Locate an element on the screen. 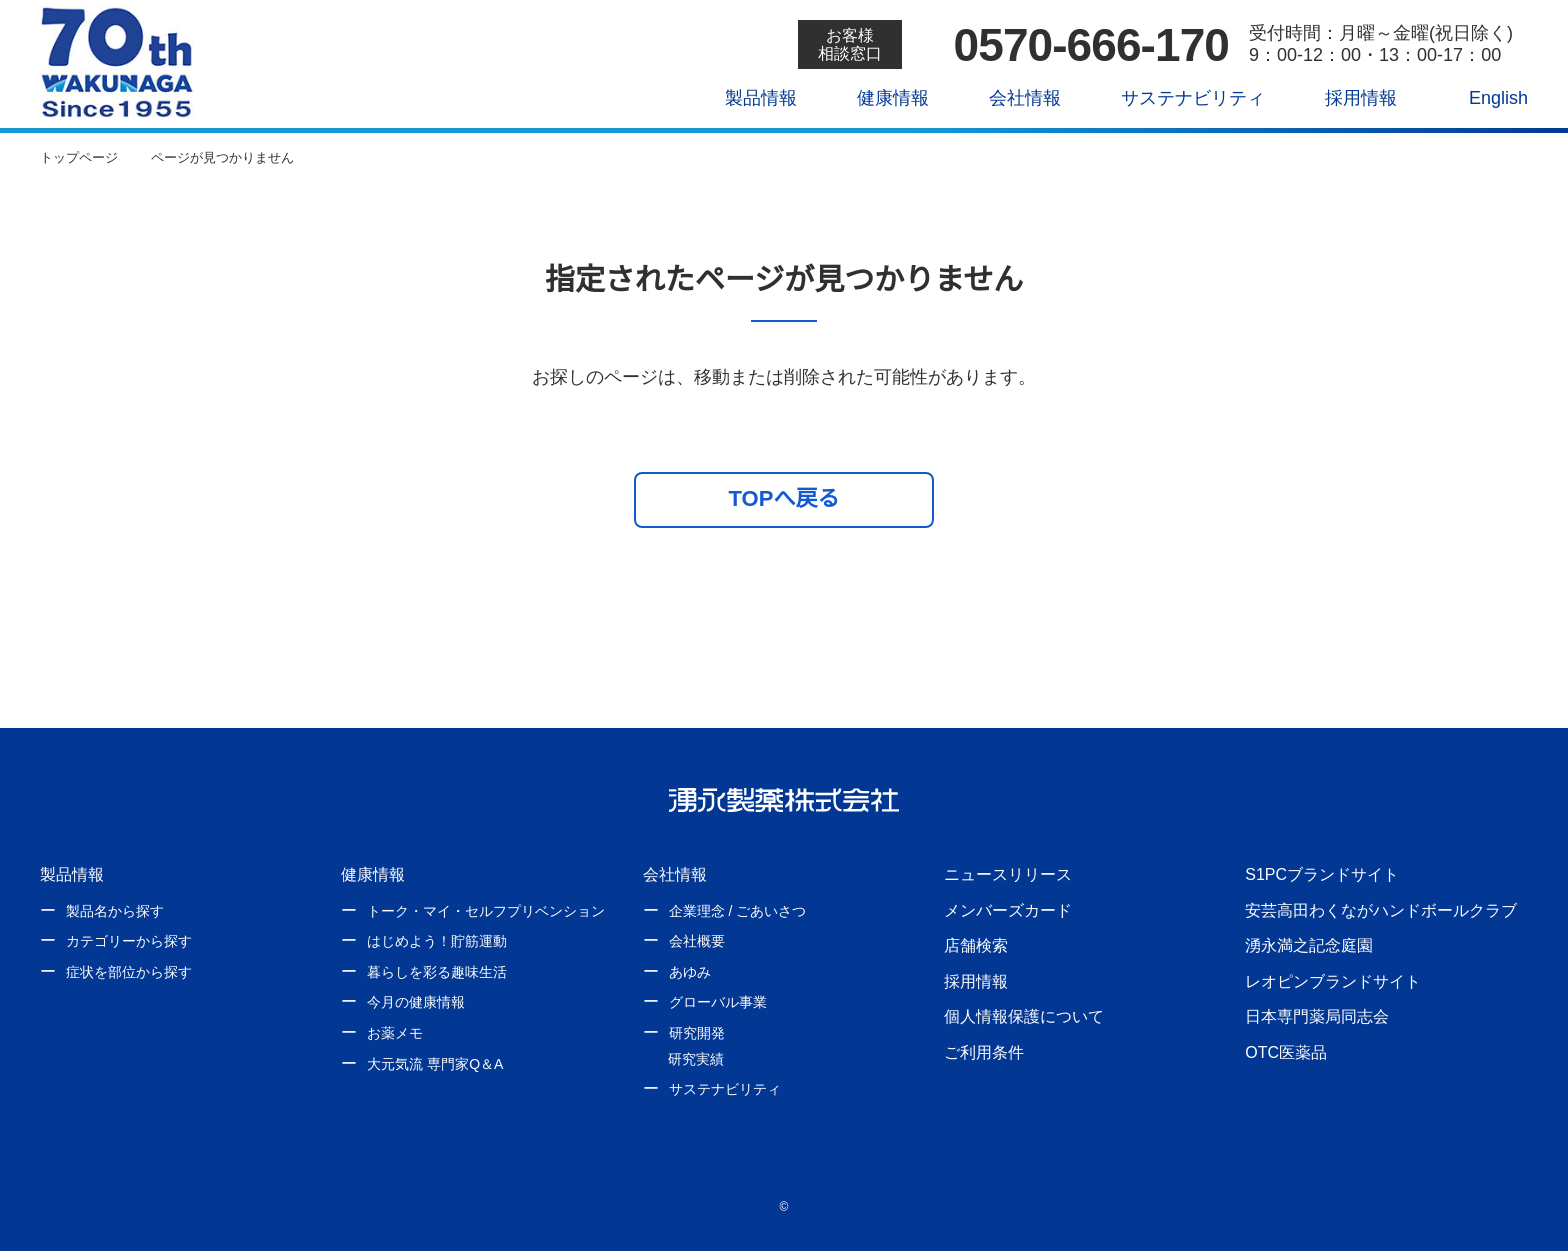 Image resolution: width=1568 pixels, height=1251 pixels. 個人情報保護について is located at coordinates (1024, 1016).